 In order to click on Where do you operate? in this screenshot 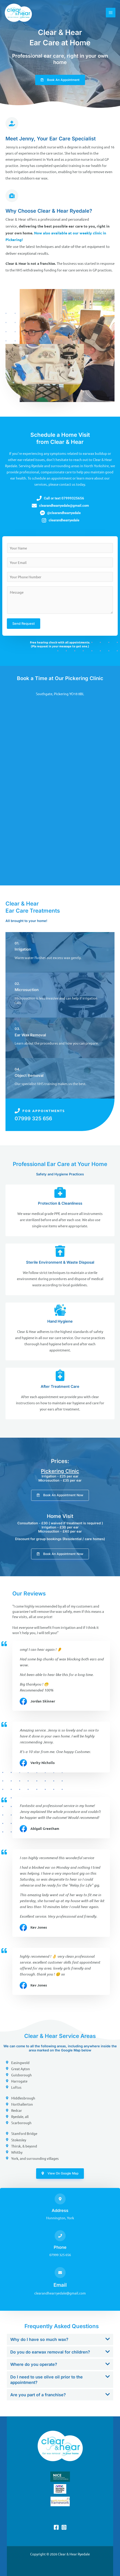, I will do `click(33, 2364)`.